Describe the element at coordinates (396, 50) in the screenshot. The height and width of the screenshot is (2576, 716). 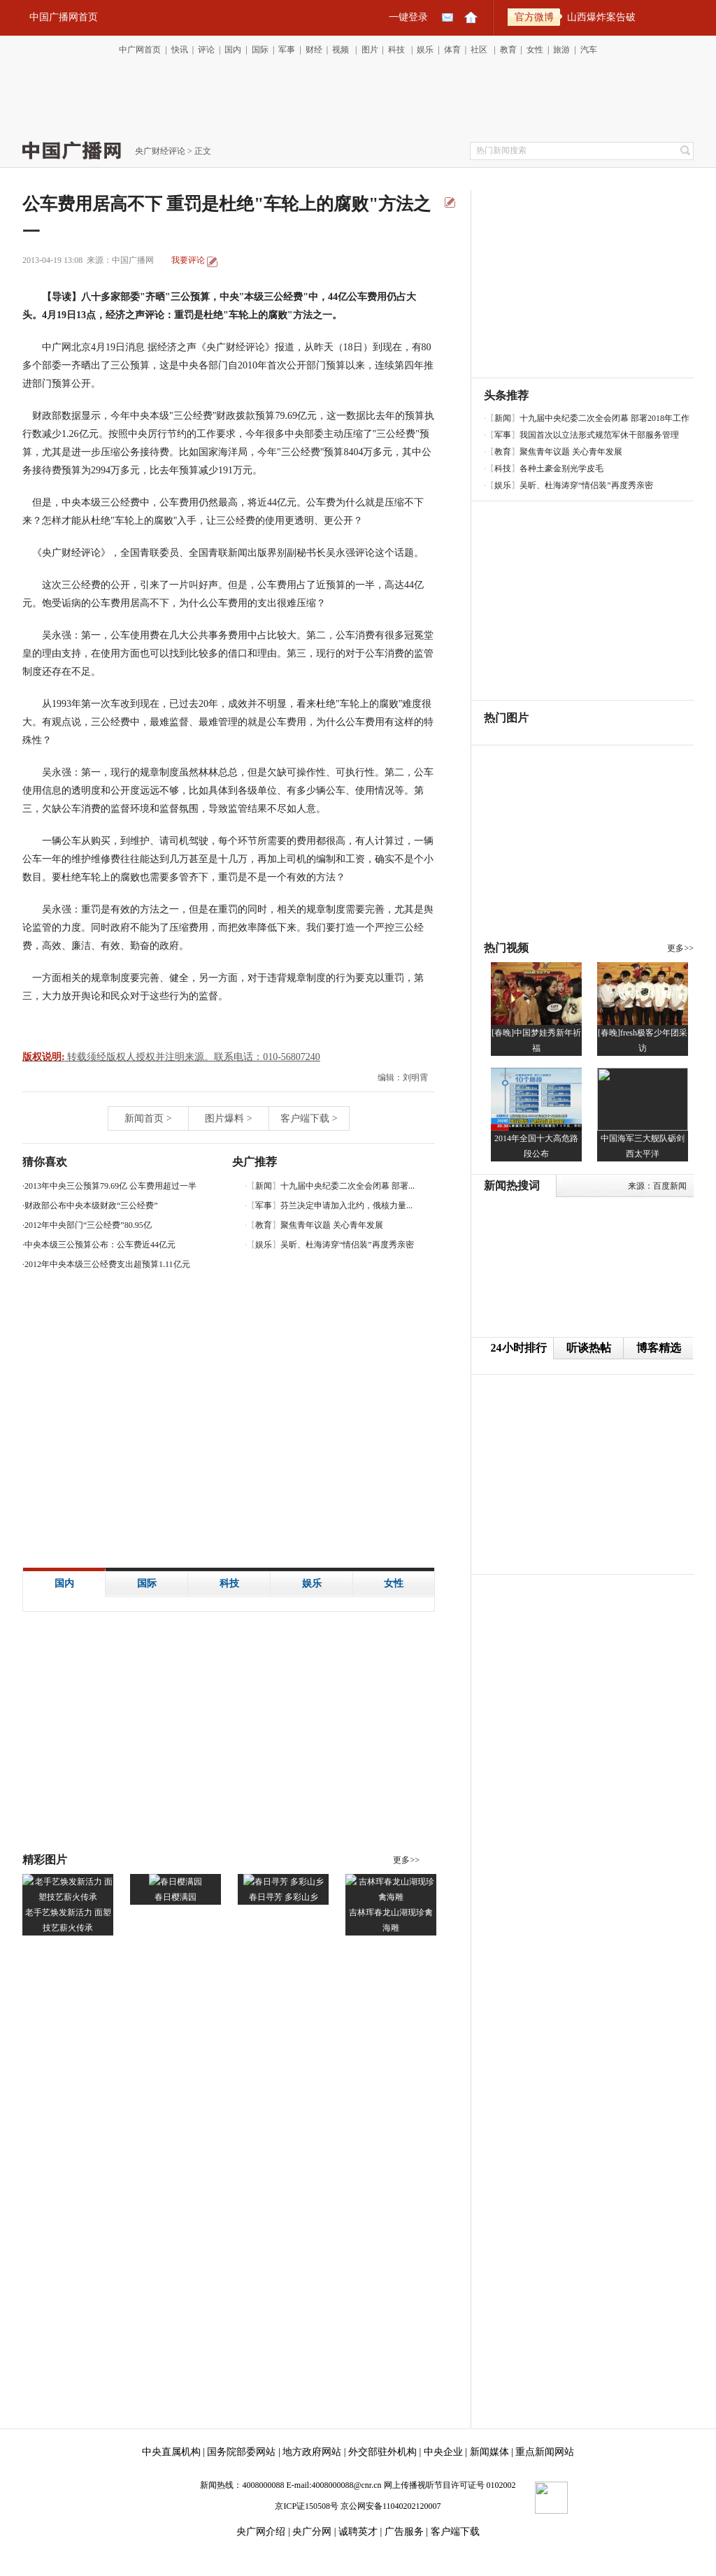
I see `科技` at that location.